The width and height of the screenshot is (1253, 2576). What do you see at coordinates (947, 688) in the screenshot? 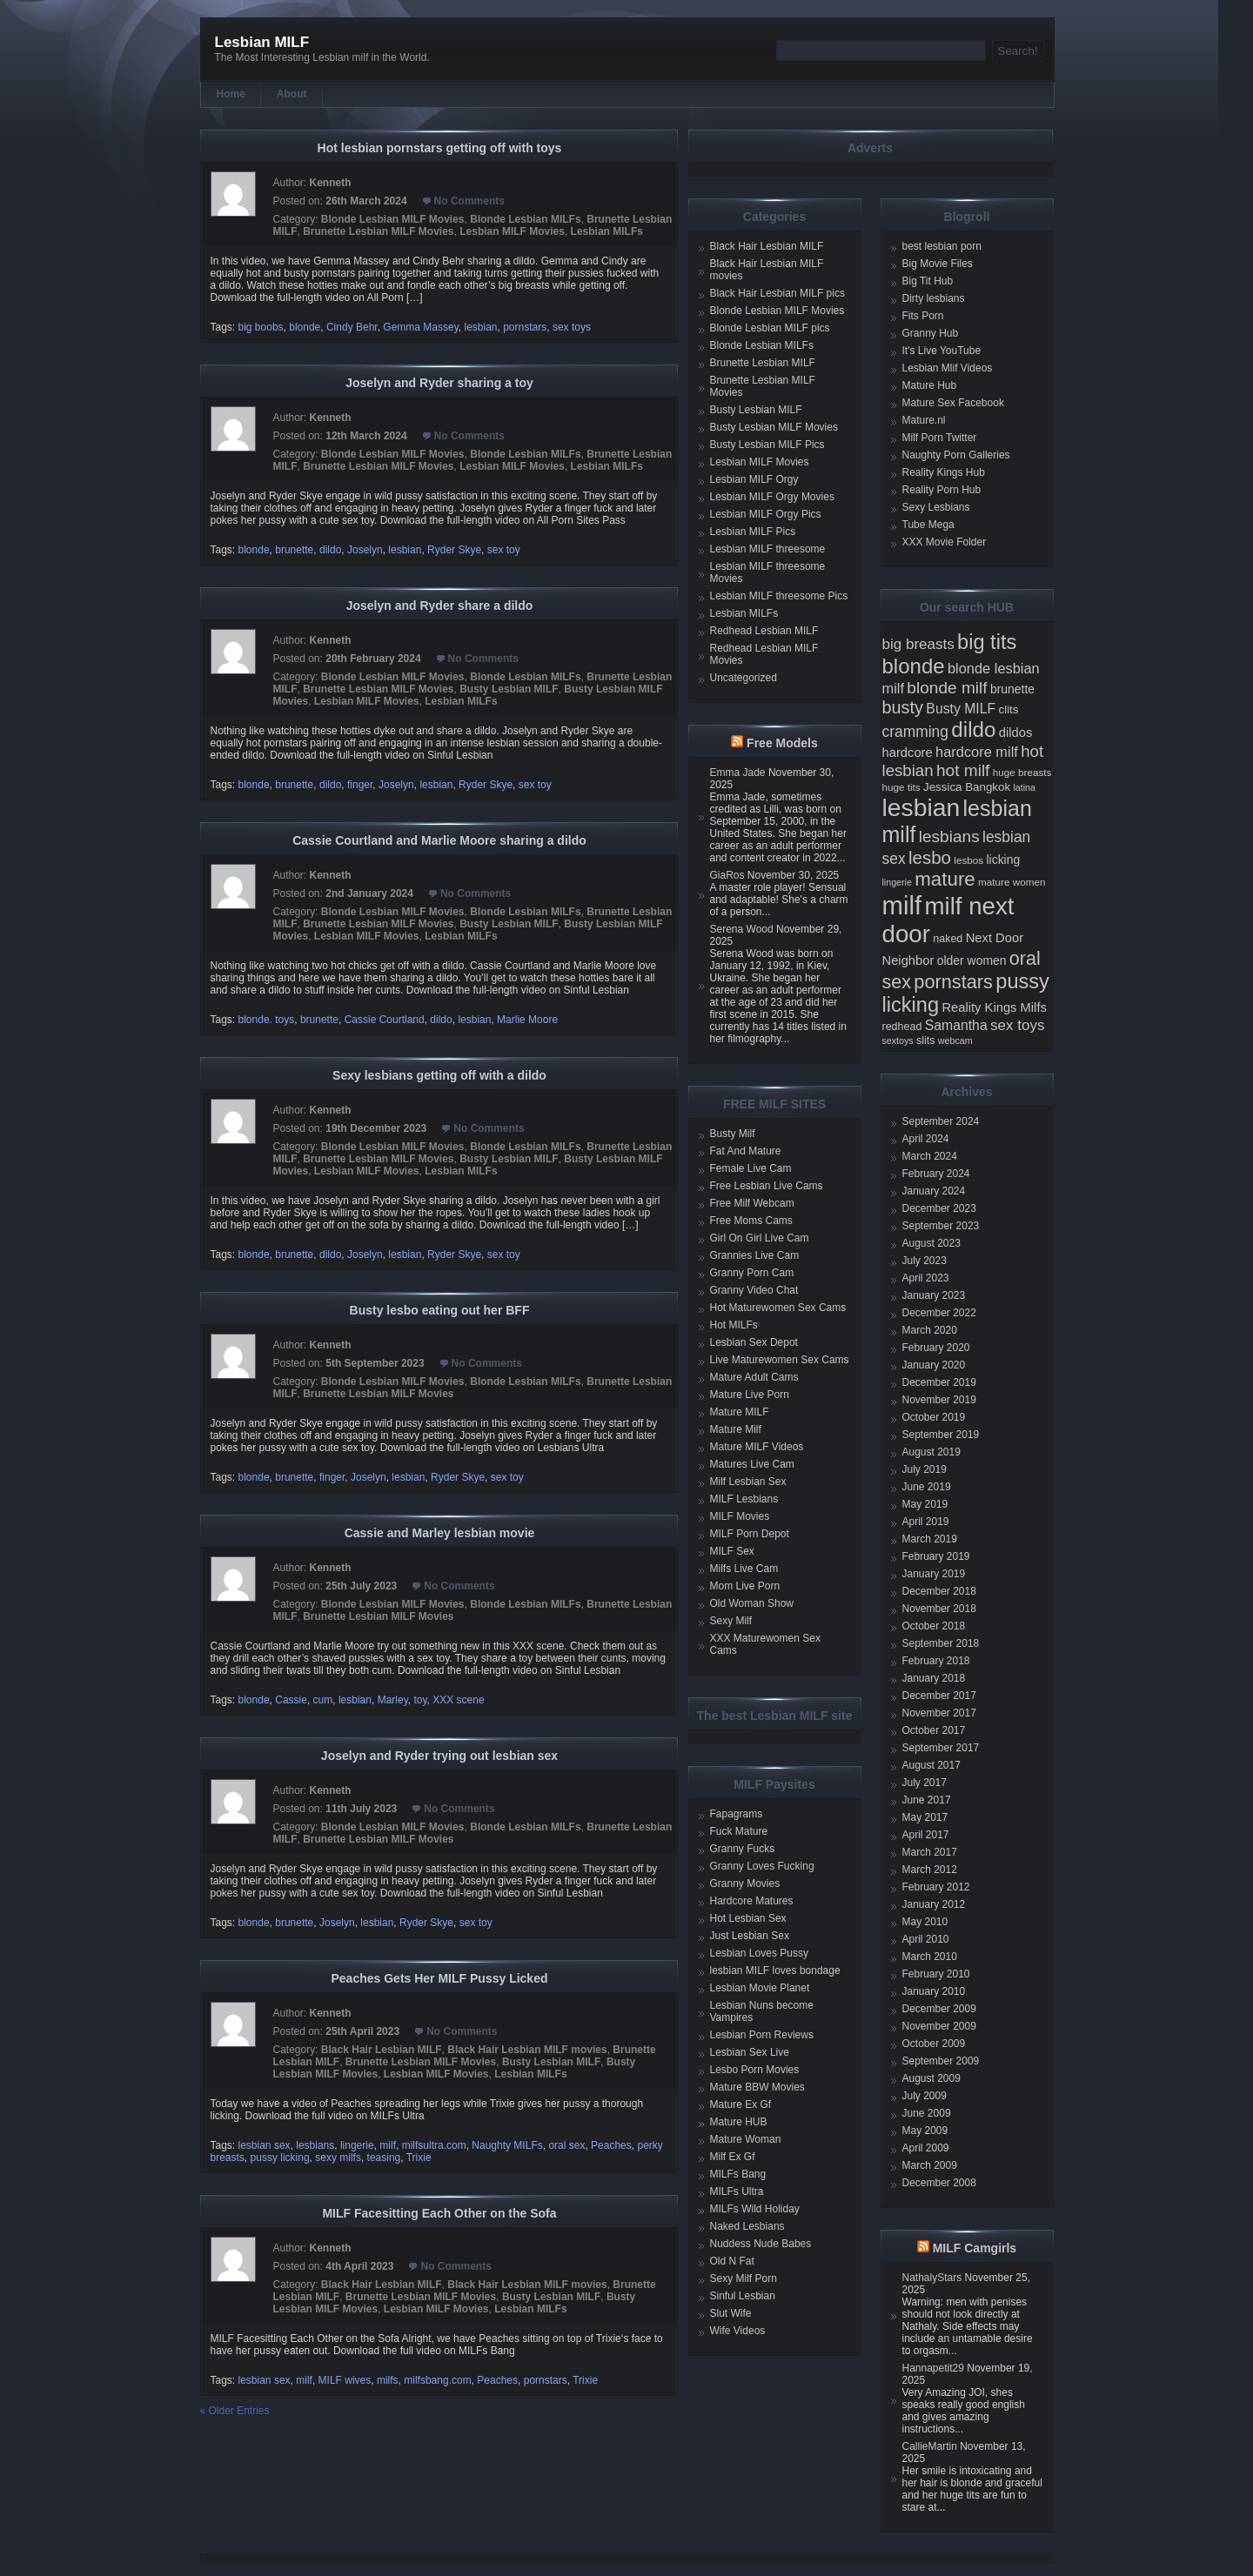
I see `blonde milf` at bounding box center [947, 688].